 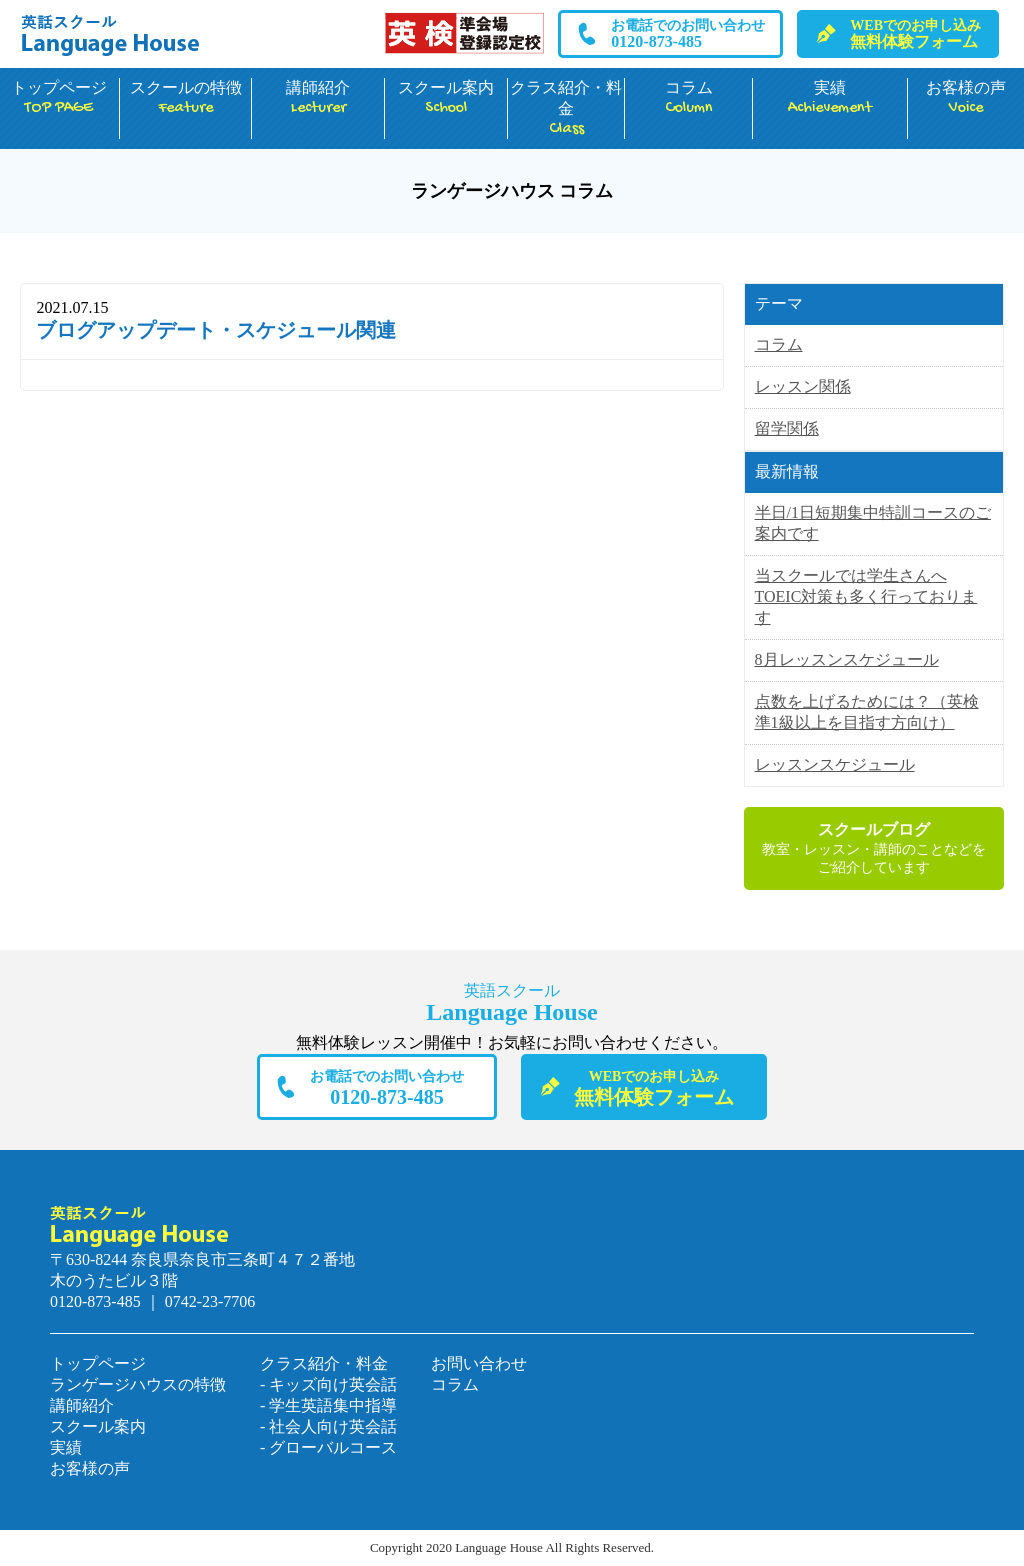 I want to click on - グローバルコース, so click(x=328, y=1447).